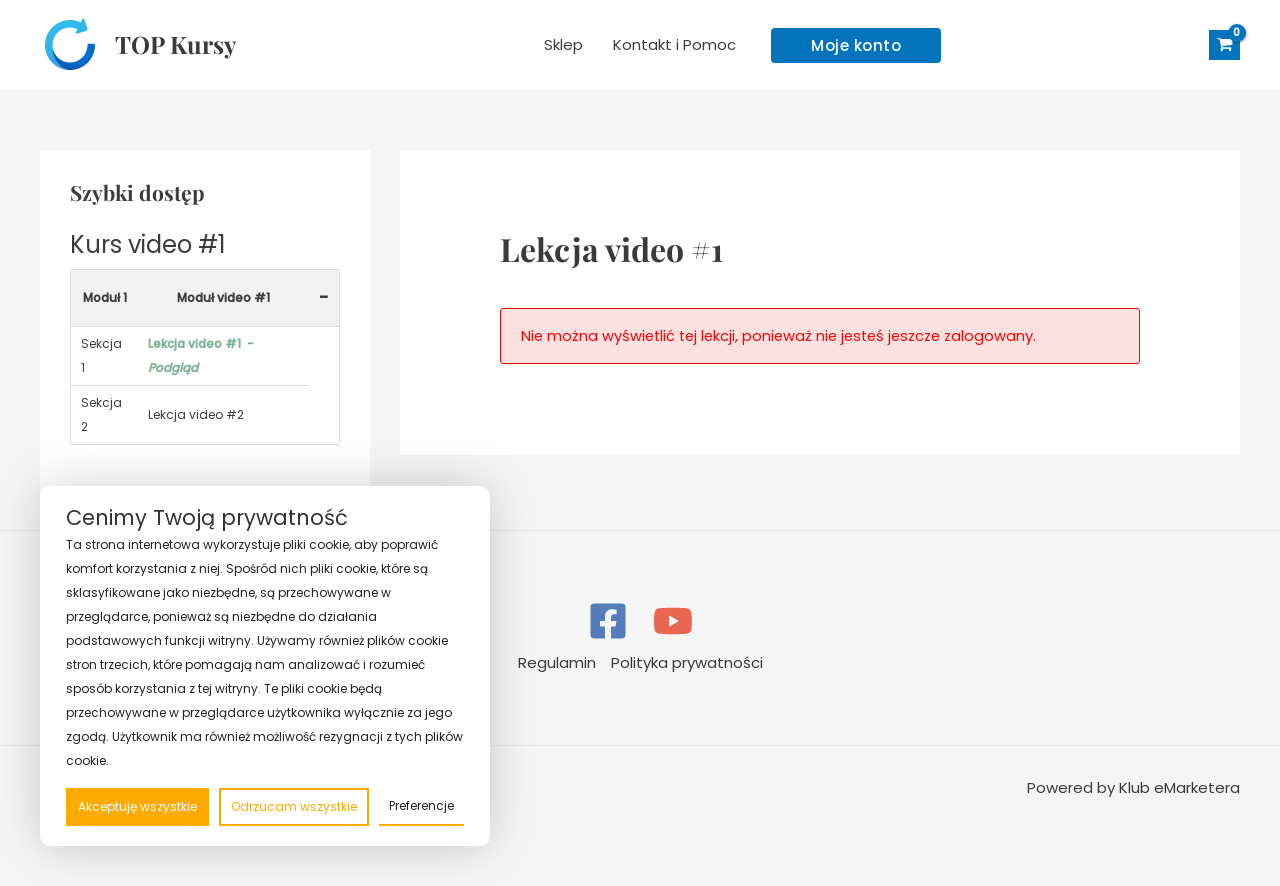 This screenshot has height=886, width=1280. What do you see at coordinates (557, 662) in the screenshot?
I see `Regulamin` at bounding box center [557, 662].